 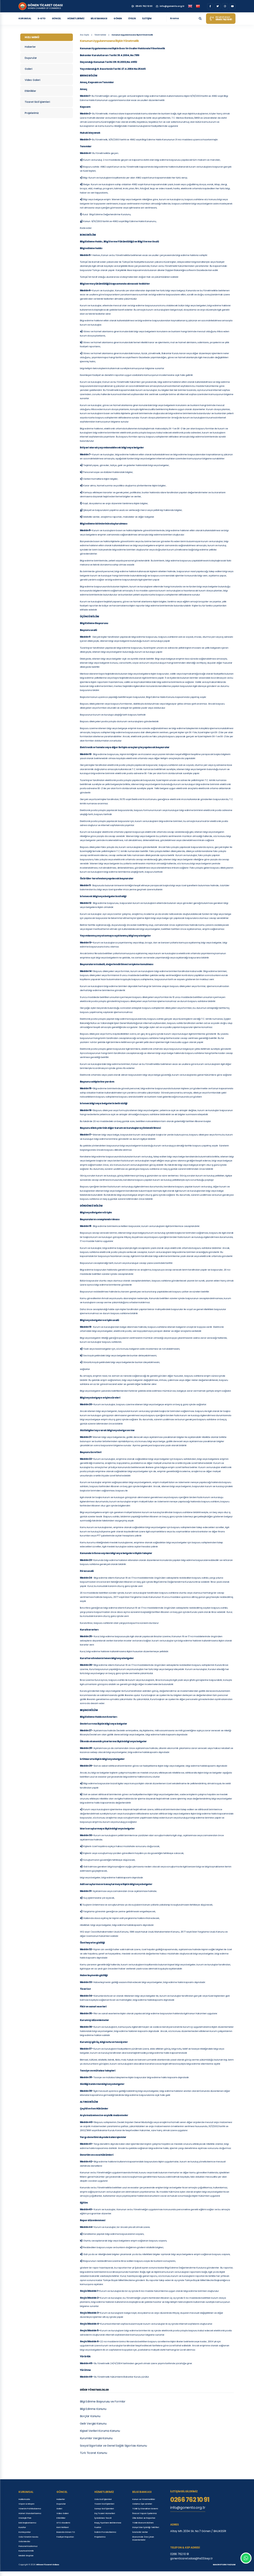 What do you see at coordinates (26, 2550) in the screenshot?
I see `Kurumsal Kimlik` at bounding box center [26, 2550].